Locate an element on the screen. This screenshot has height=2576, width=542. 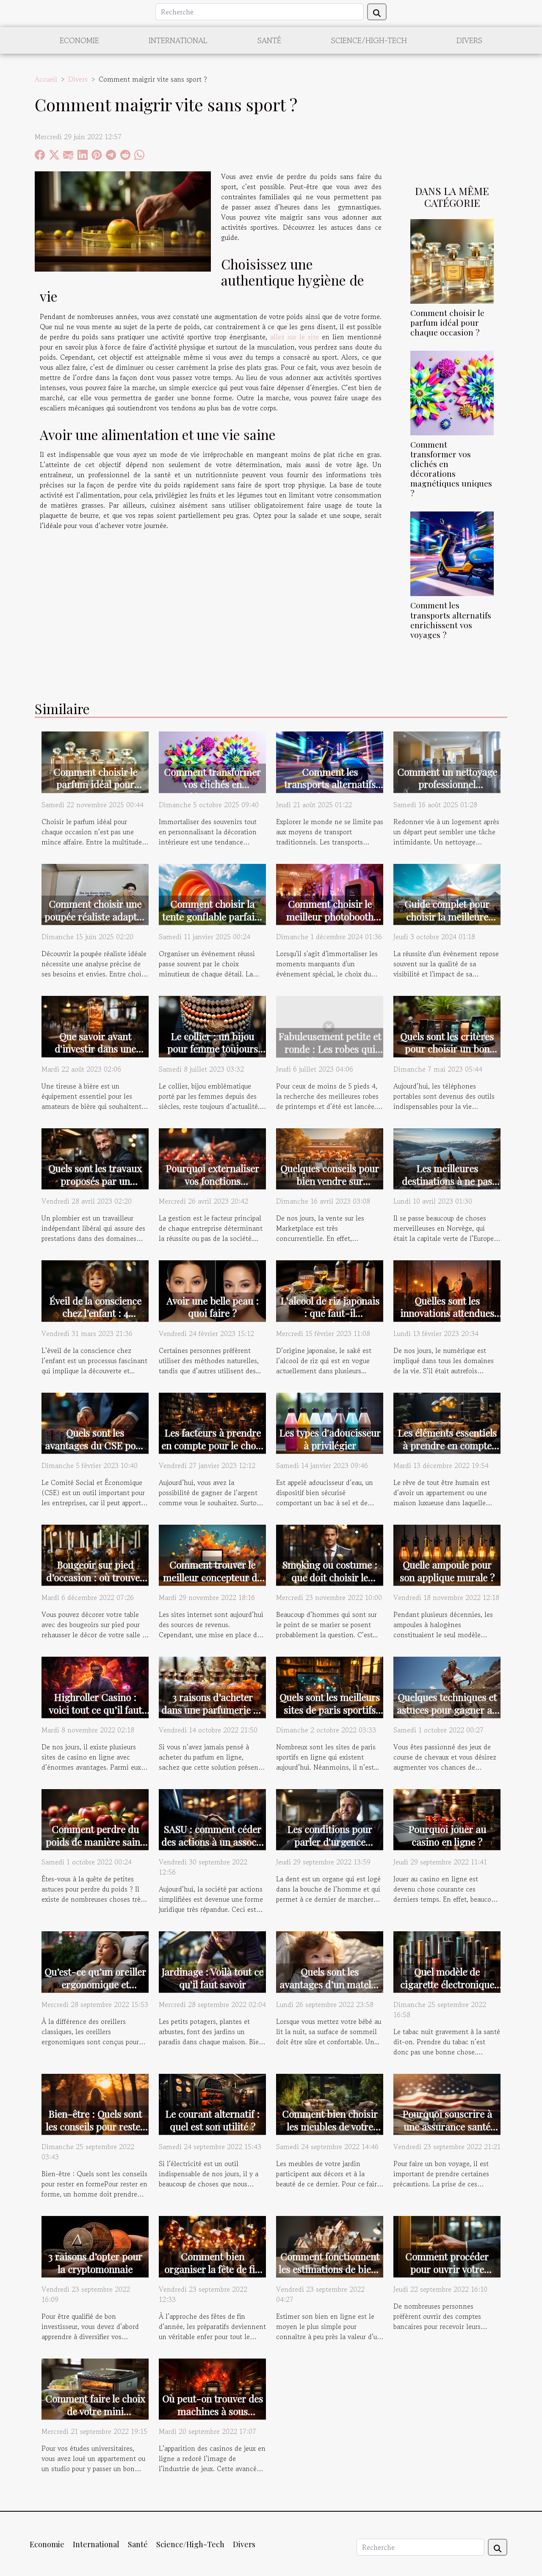
Comment les transports alternatifs enrichissent vos voyages ? is located at coordinates (450, 619).